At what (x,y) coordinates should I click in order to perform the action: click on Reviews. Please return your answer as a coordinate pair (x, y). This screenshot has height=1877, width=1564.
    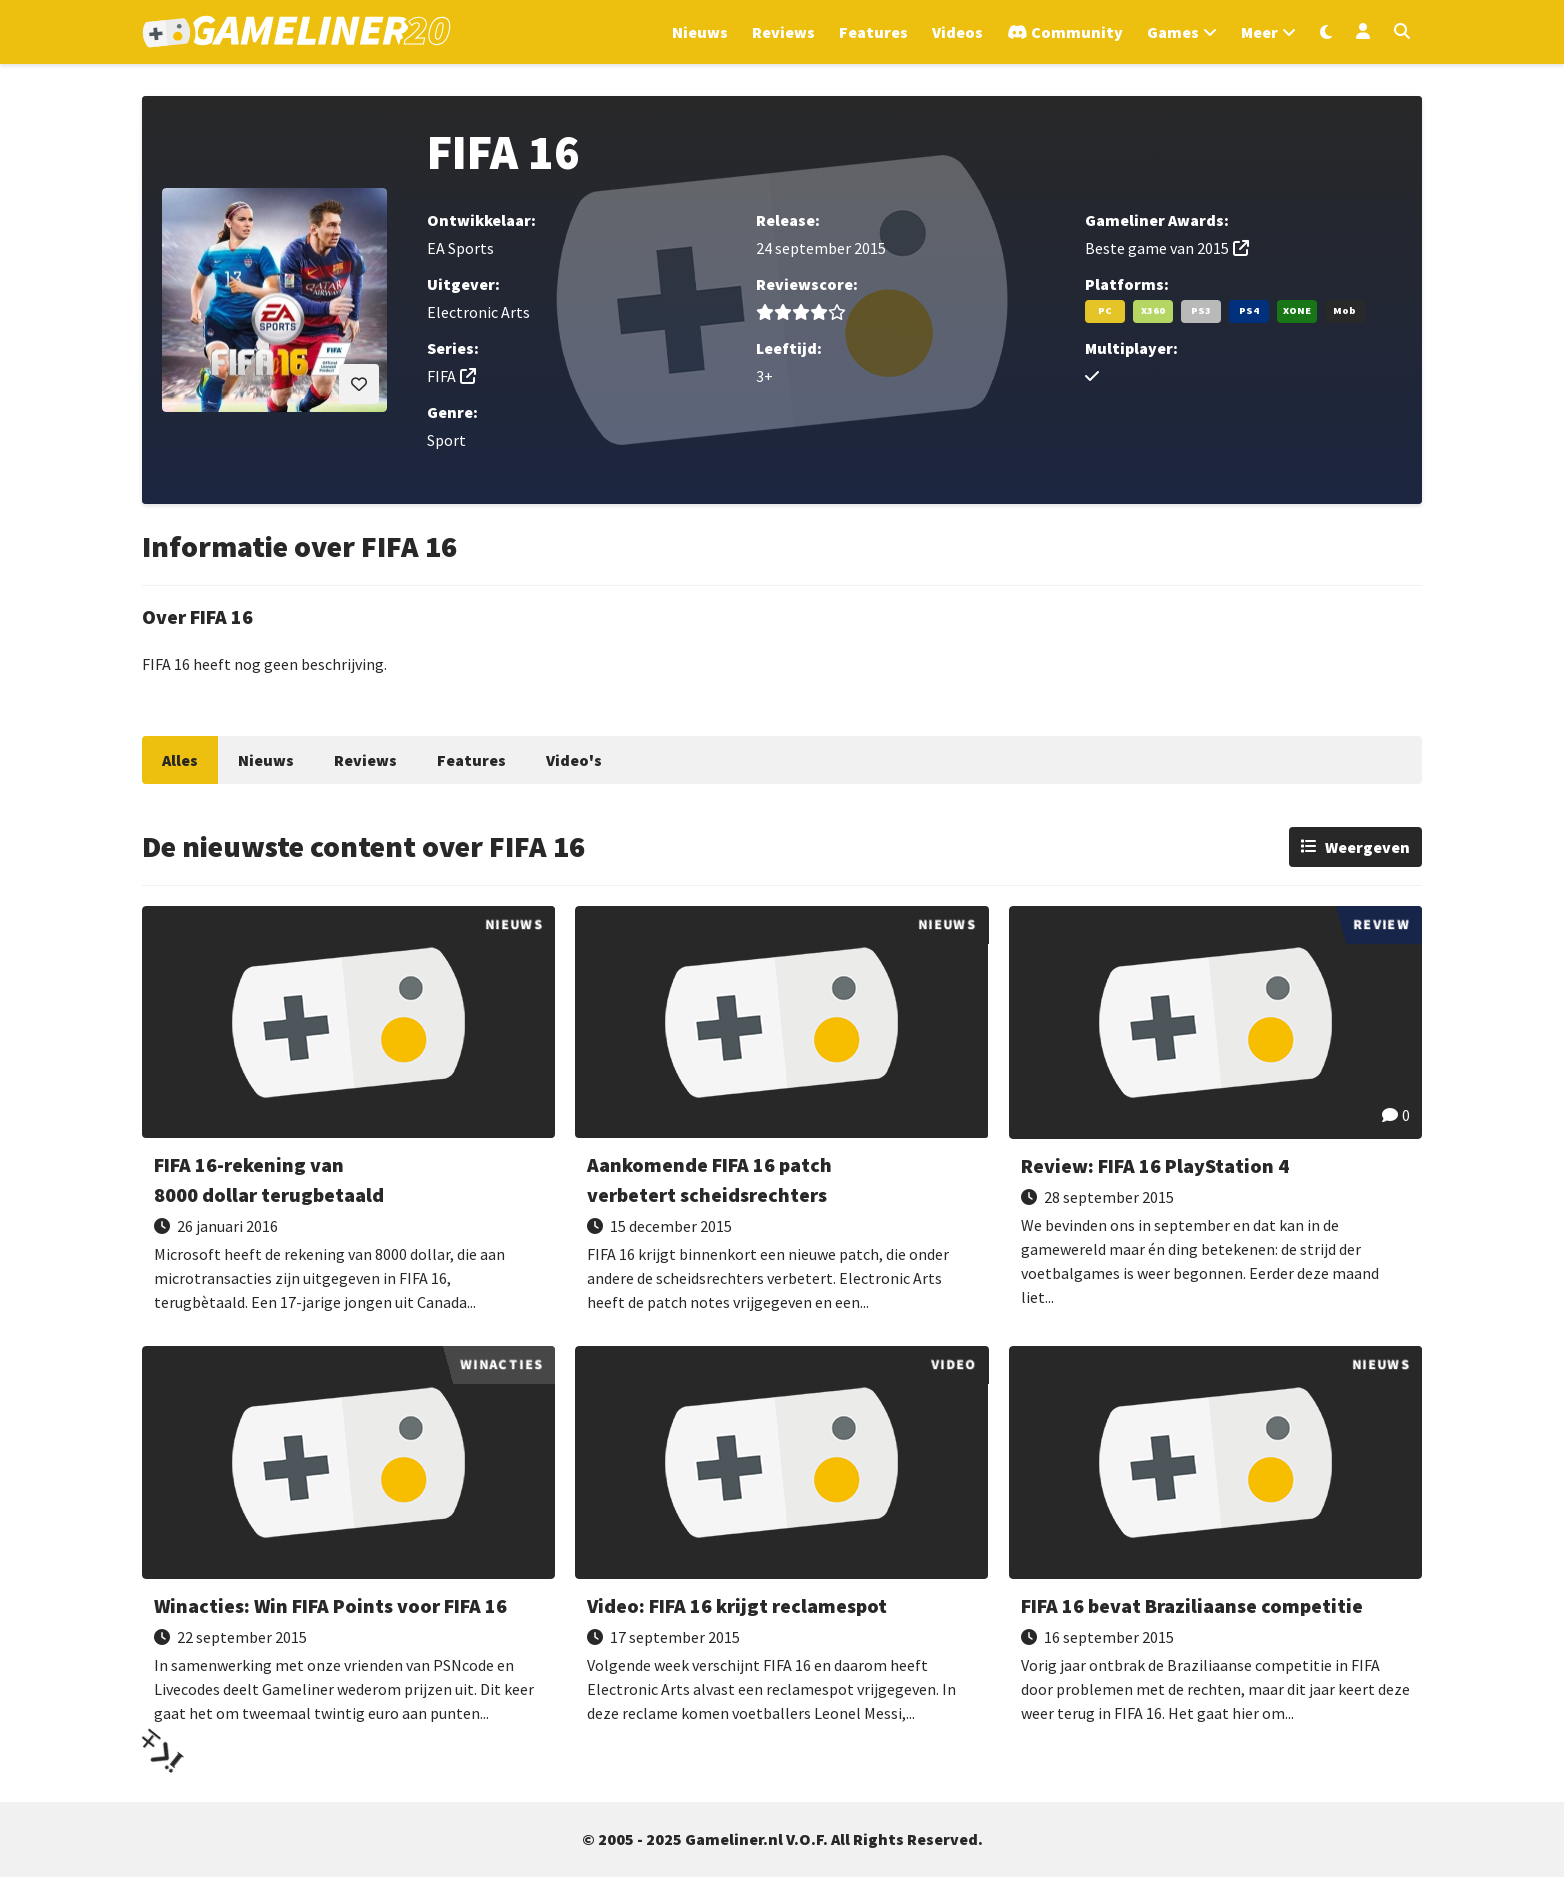
    Looking at the image, I should click on (365, 760).